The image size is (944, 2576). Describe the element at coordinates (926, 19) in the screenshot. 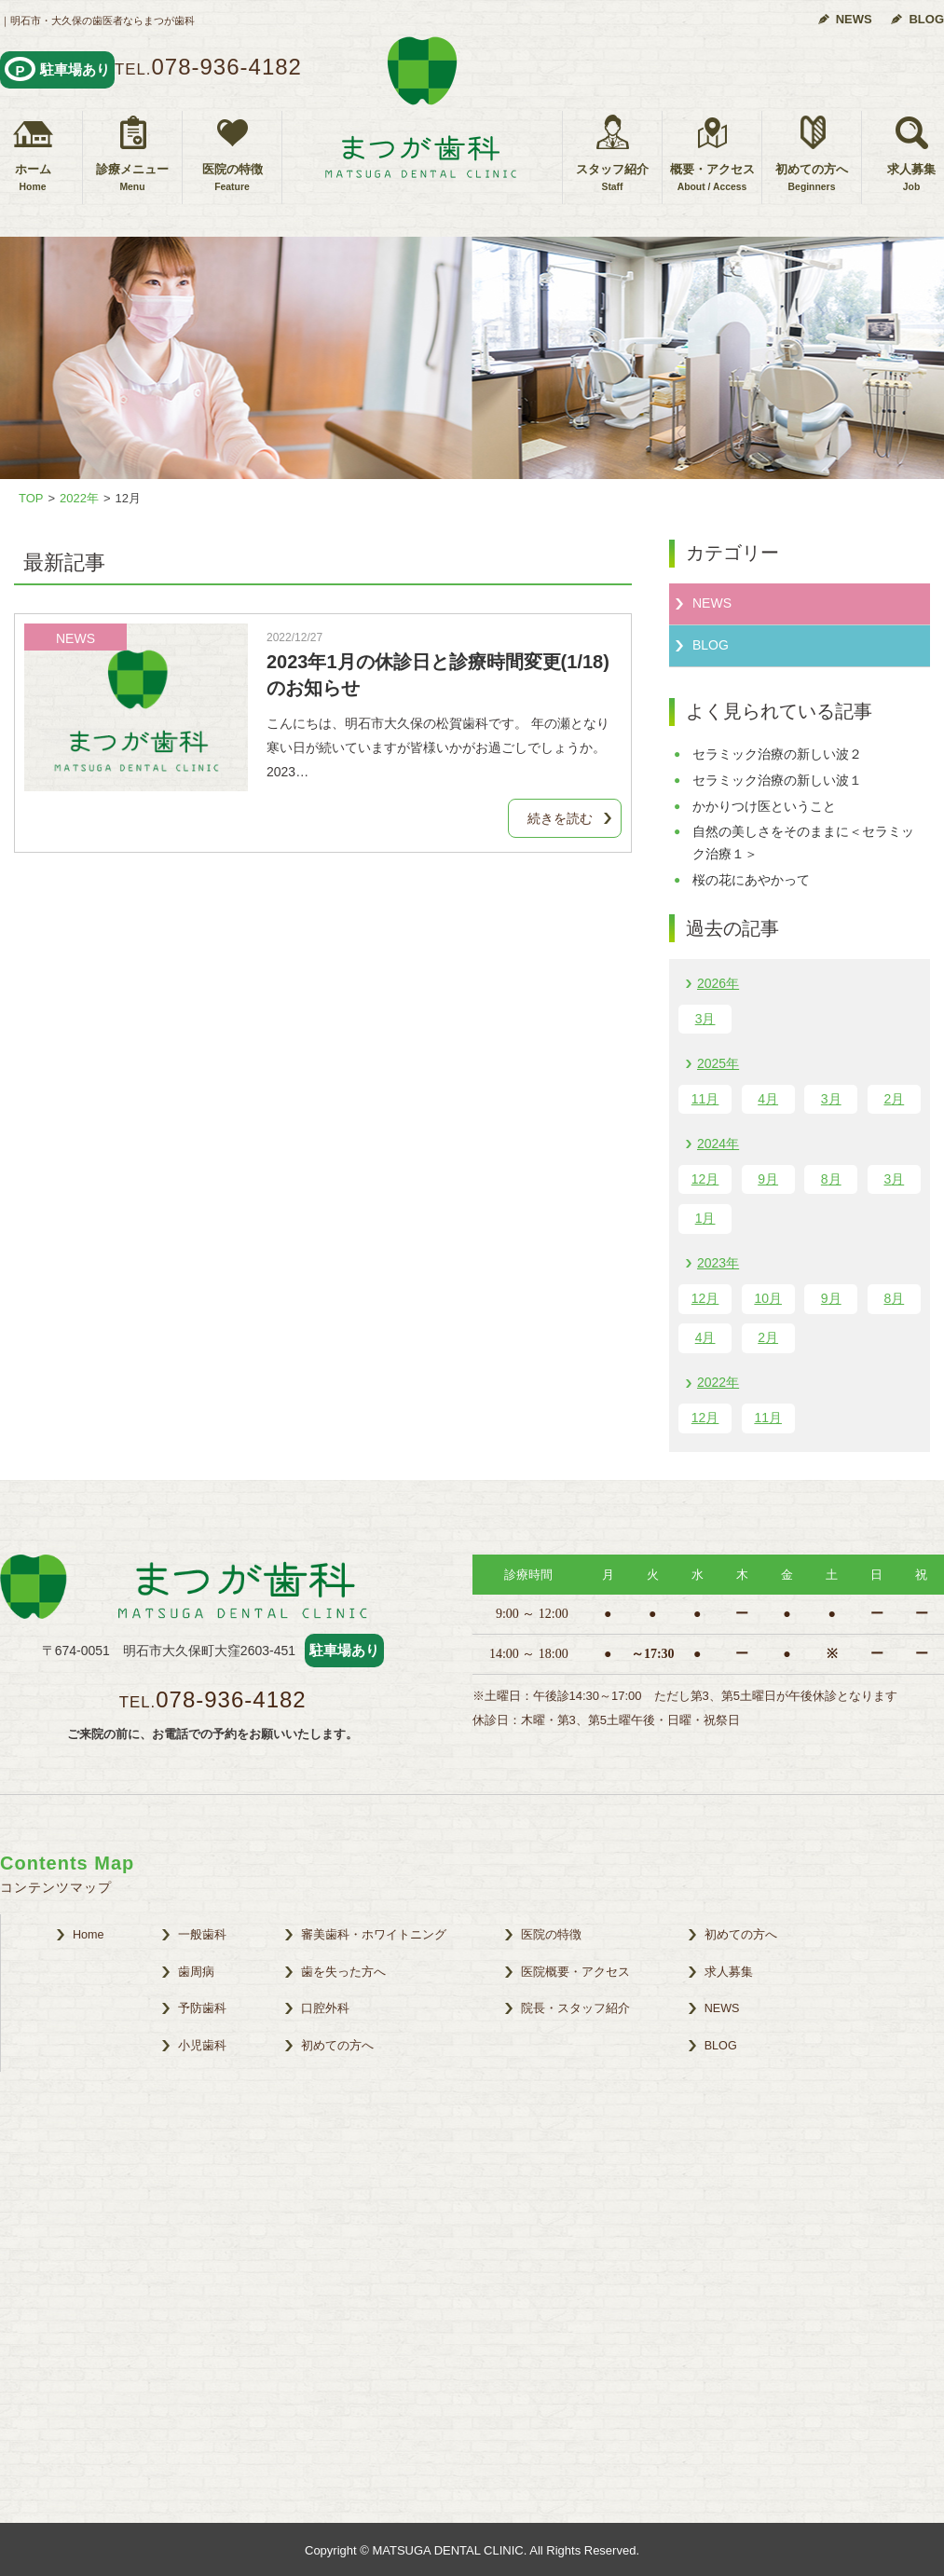

I see `BLOG` at that location.